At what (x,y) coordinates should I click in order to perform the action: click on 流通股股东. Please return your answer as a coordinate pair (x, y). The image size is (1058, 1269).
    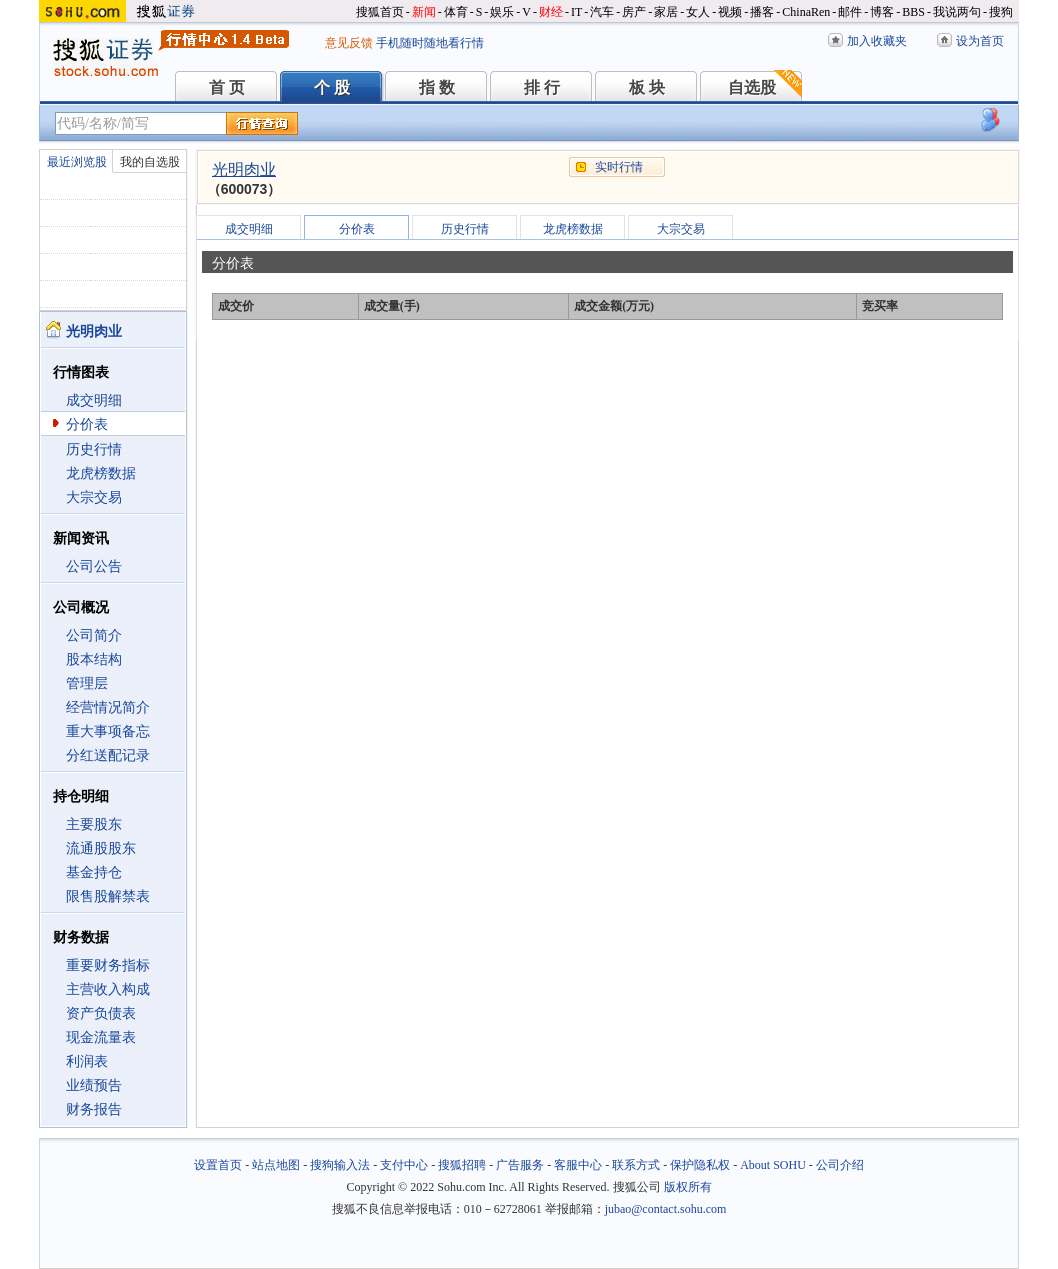
    Looking at the image, I should click on (101, 848).